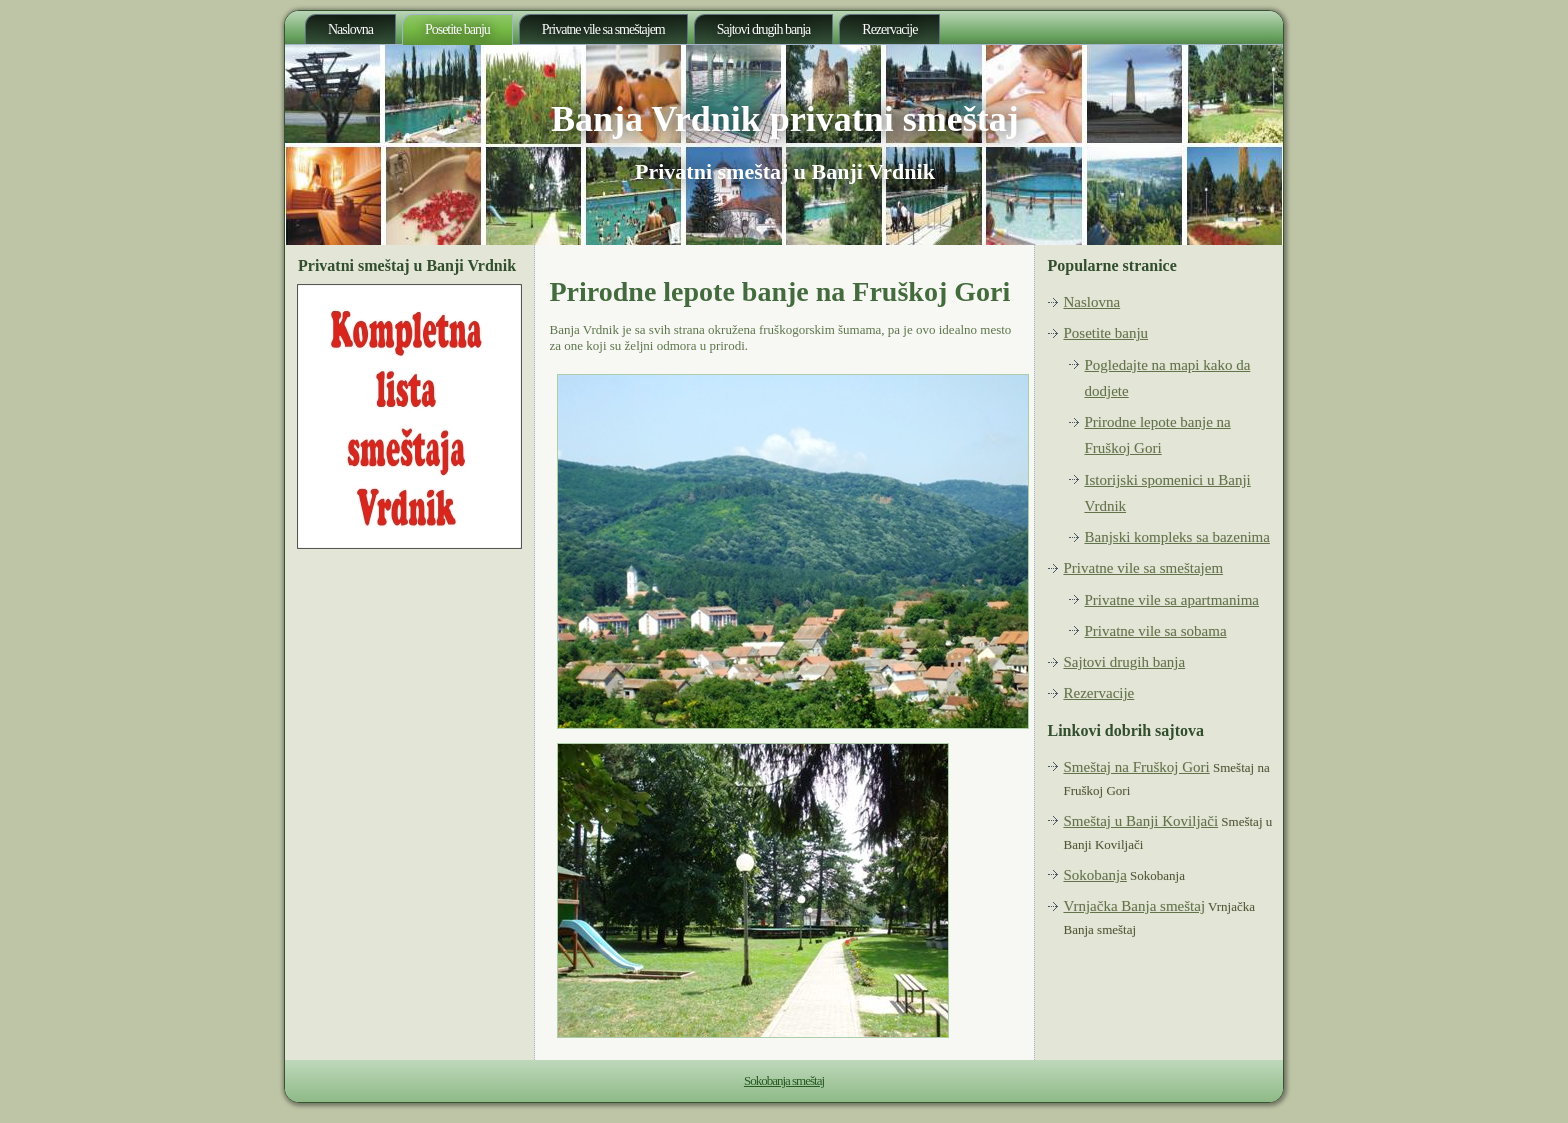  I want to click on Privatne vile sa apartmanima, so click(1172, 600).